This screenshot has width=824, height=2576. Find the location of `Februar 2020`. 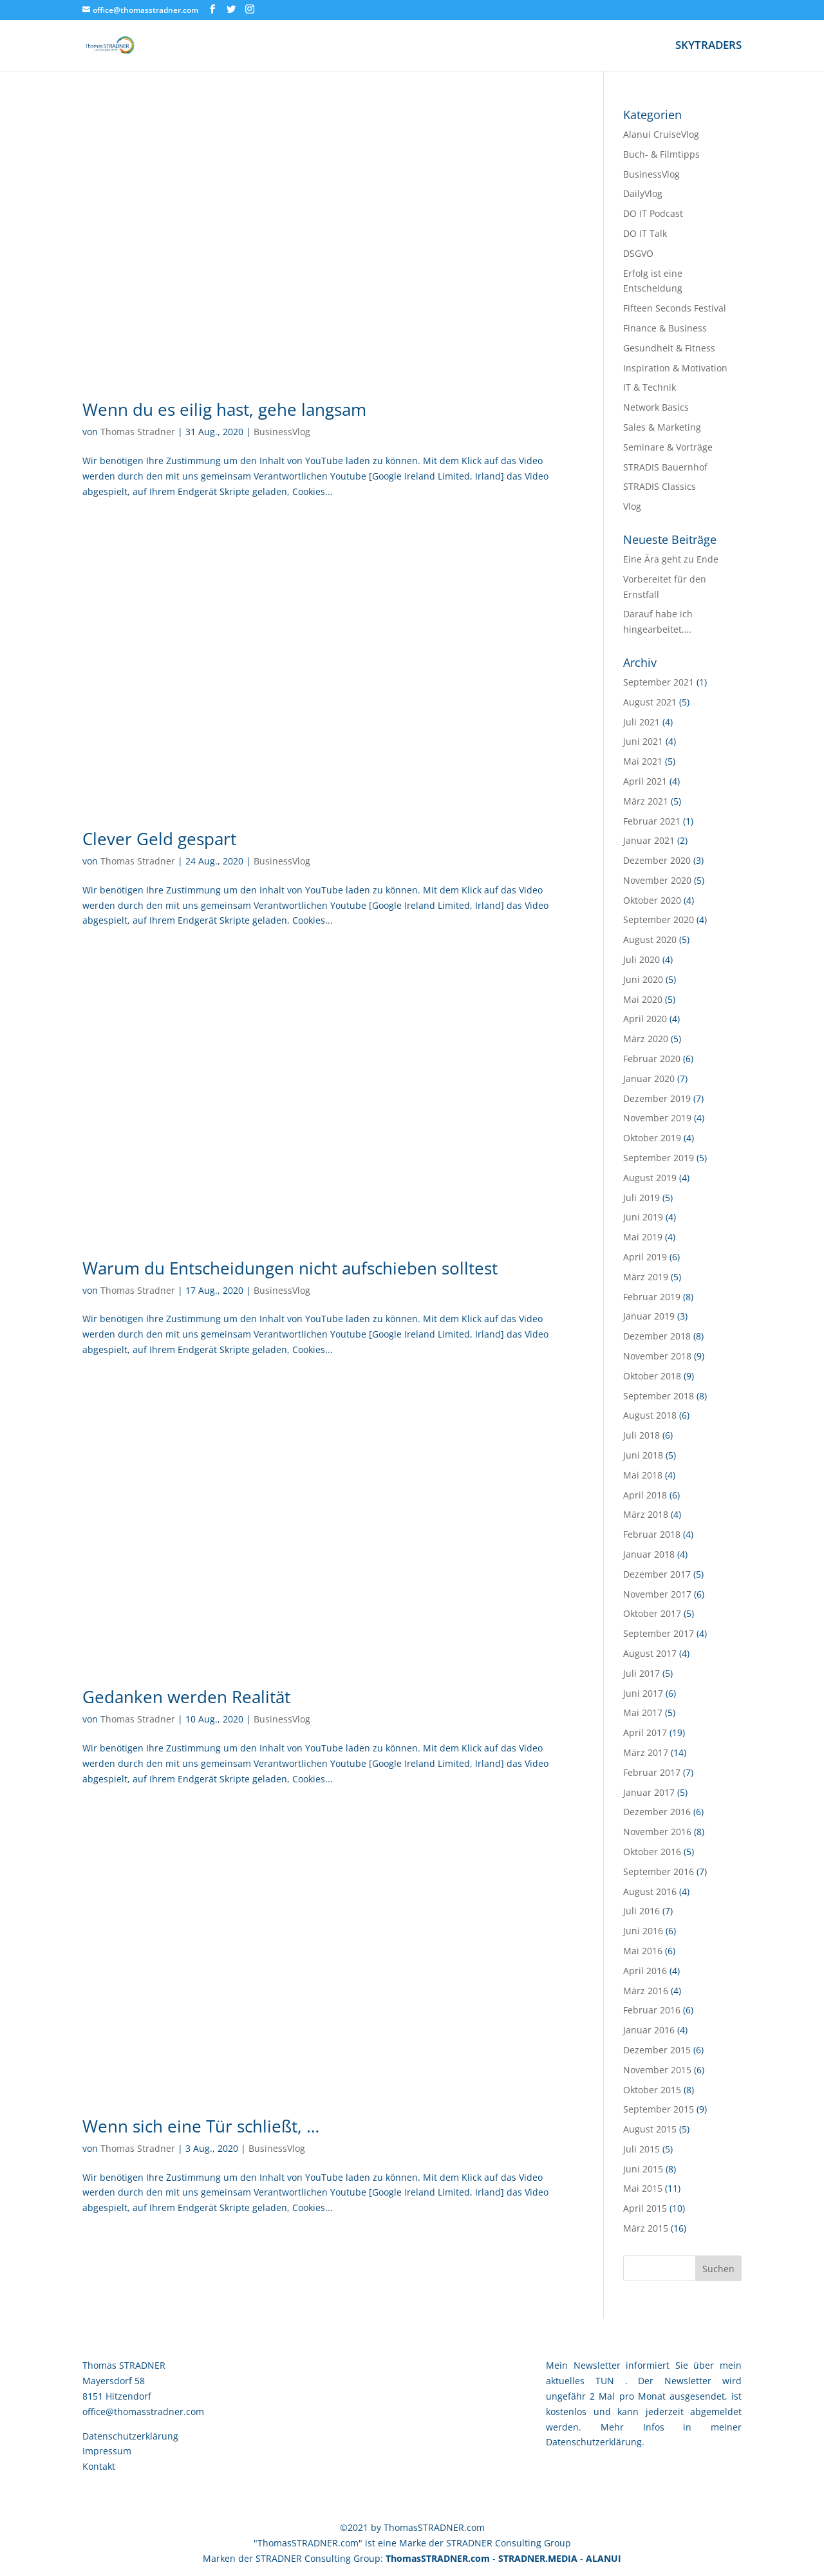

Februar 2020 is located at coordinates (651, 1058).